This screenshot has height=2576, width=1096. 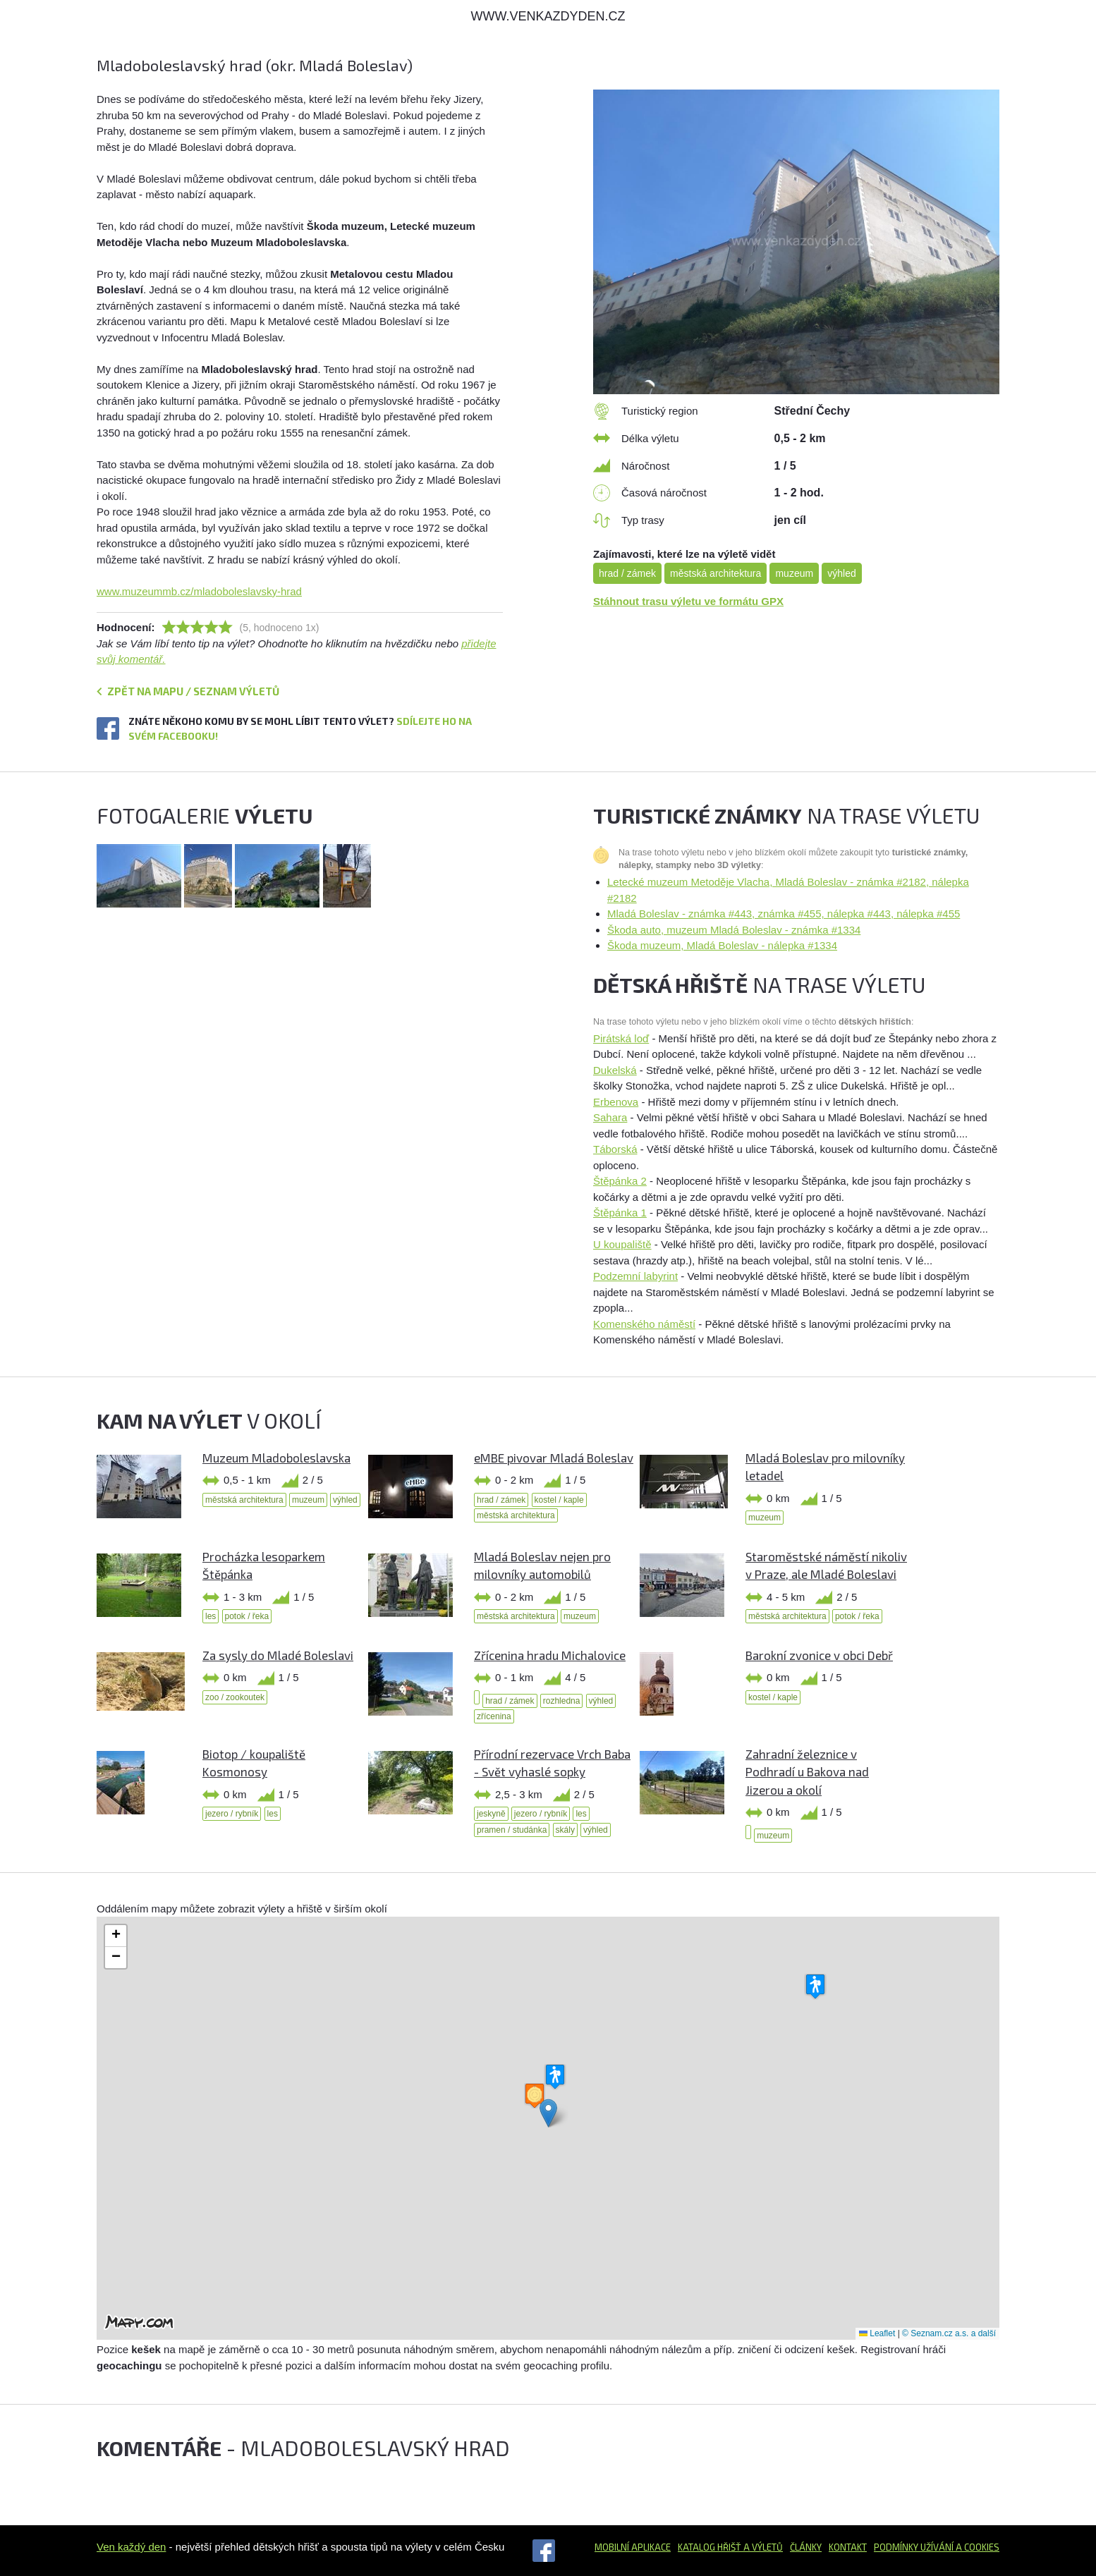 I want to click on Erbenova, so click(x=615, y=1102).